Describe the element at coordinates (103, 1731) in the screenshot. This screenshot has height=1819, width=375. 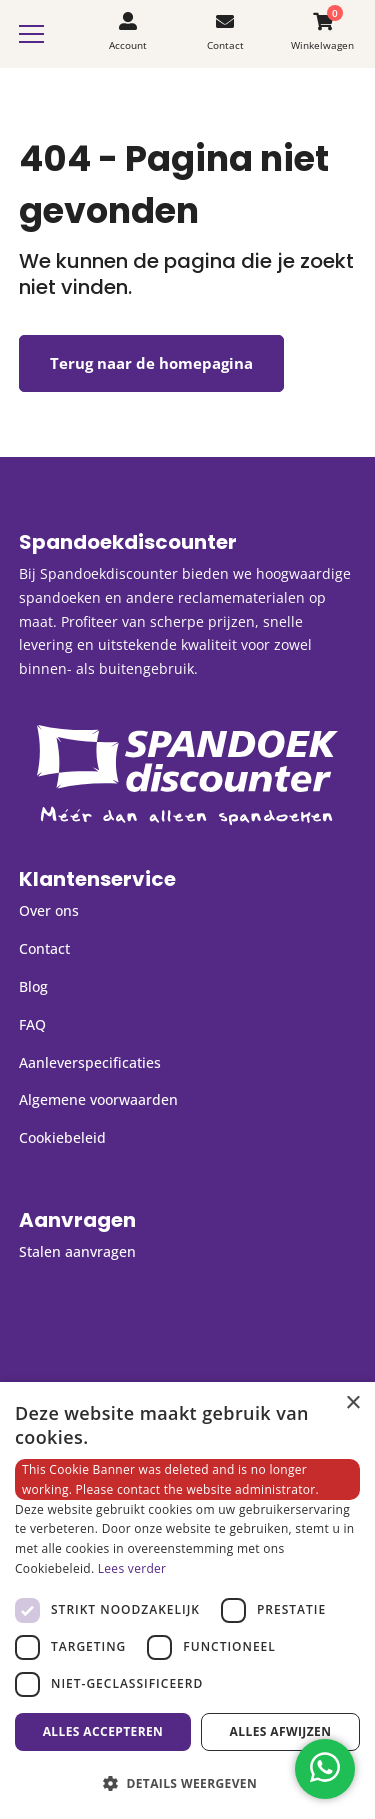
I see `Alles accepteren [button]` at that location.